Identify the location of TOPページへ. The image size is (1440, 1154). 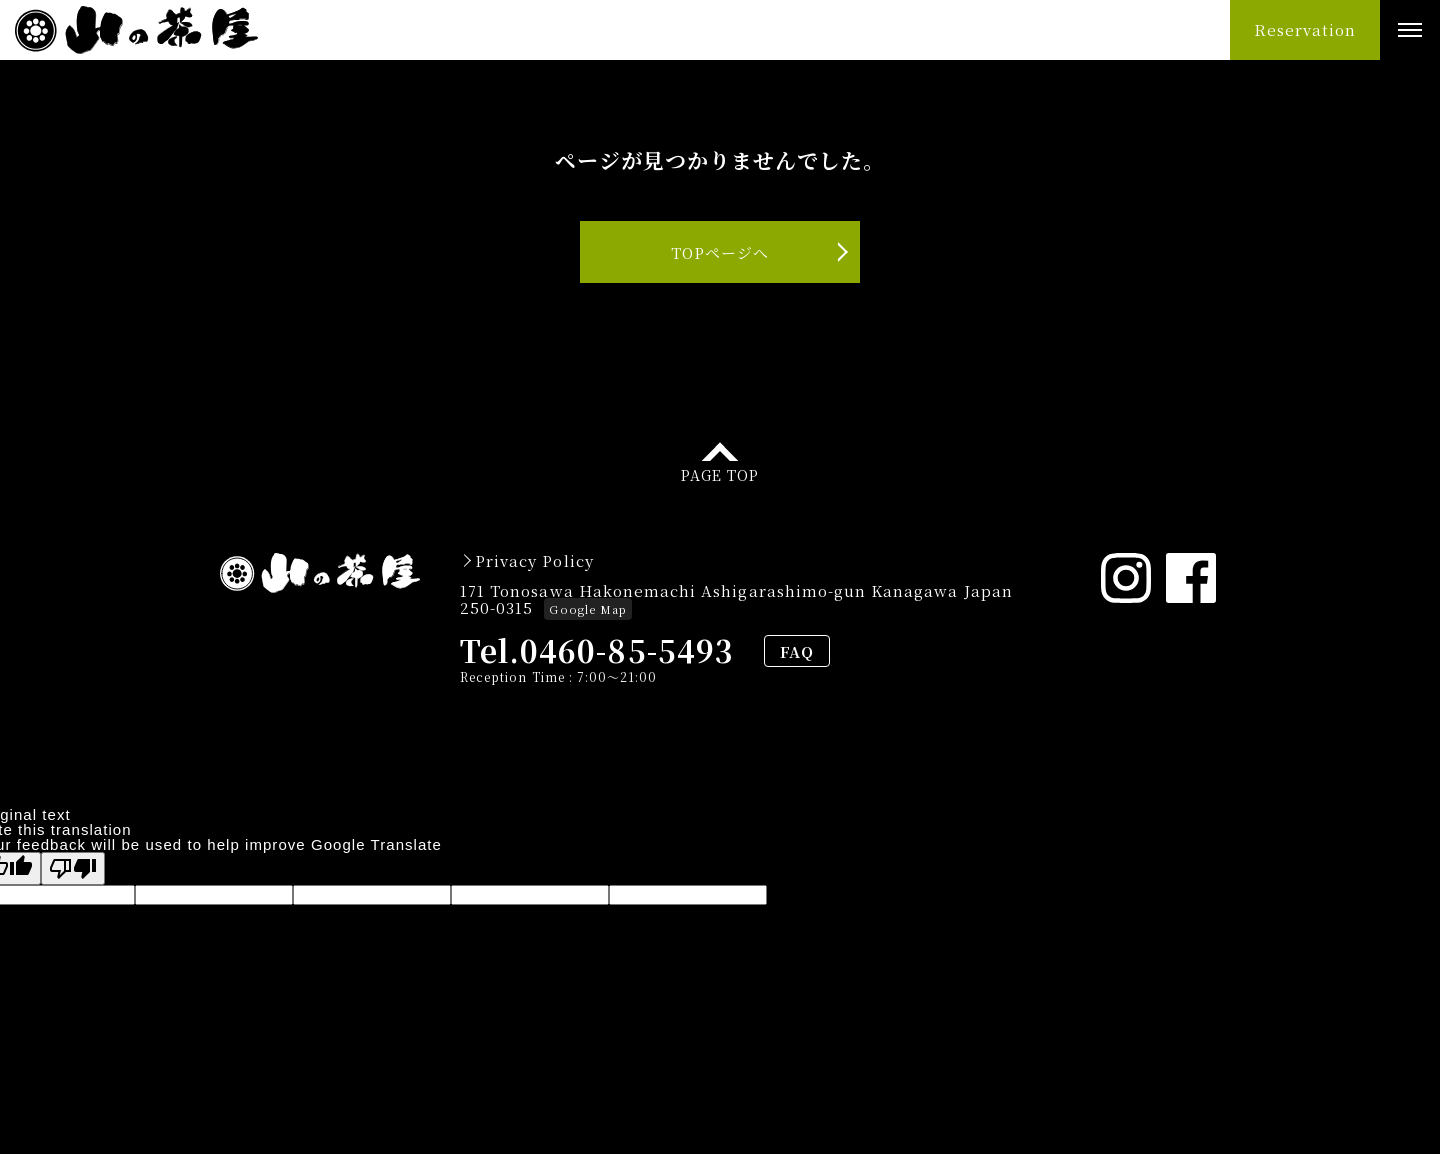
(720, 252).